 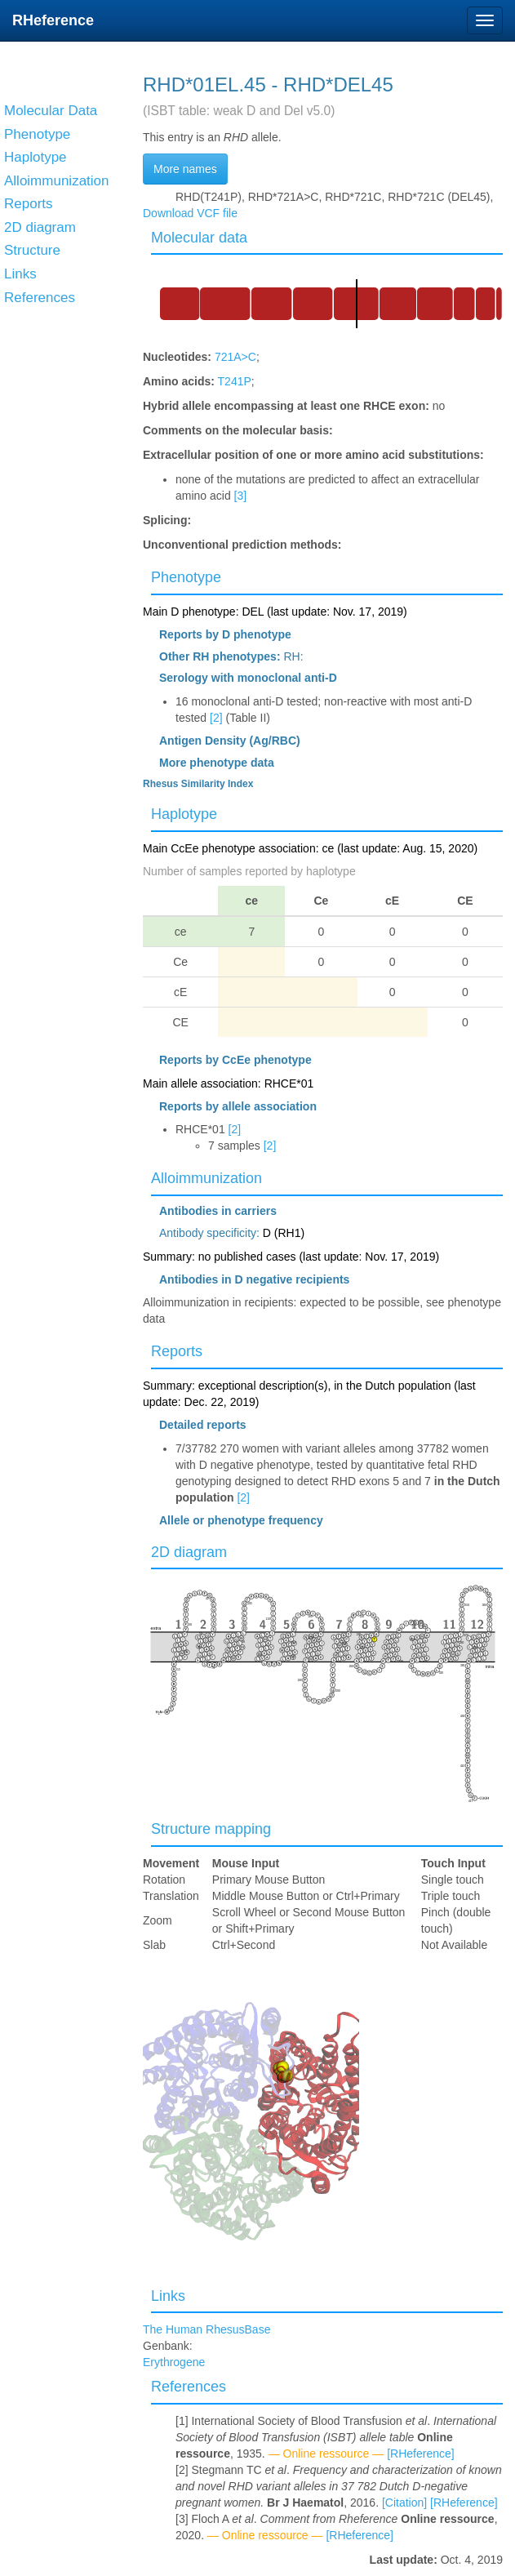 I want to click on [Citation], so click(x=404, y=2502).